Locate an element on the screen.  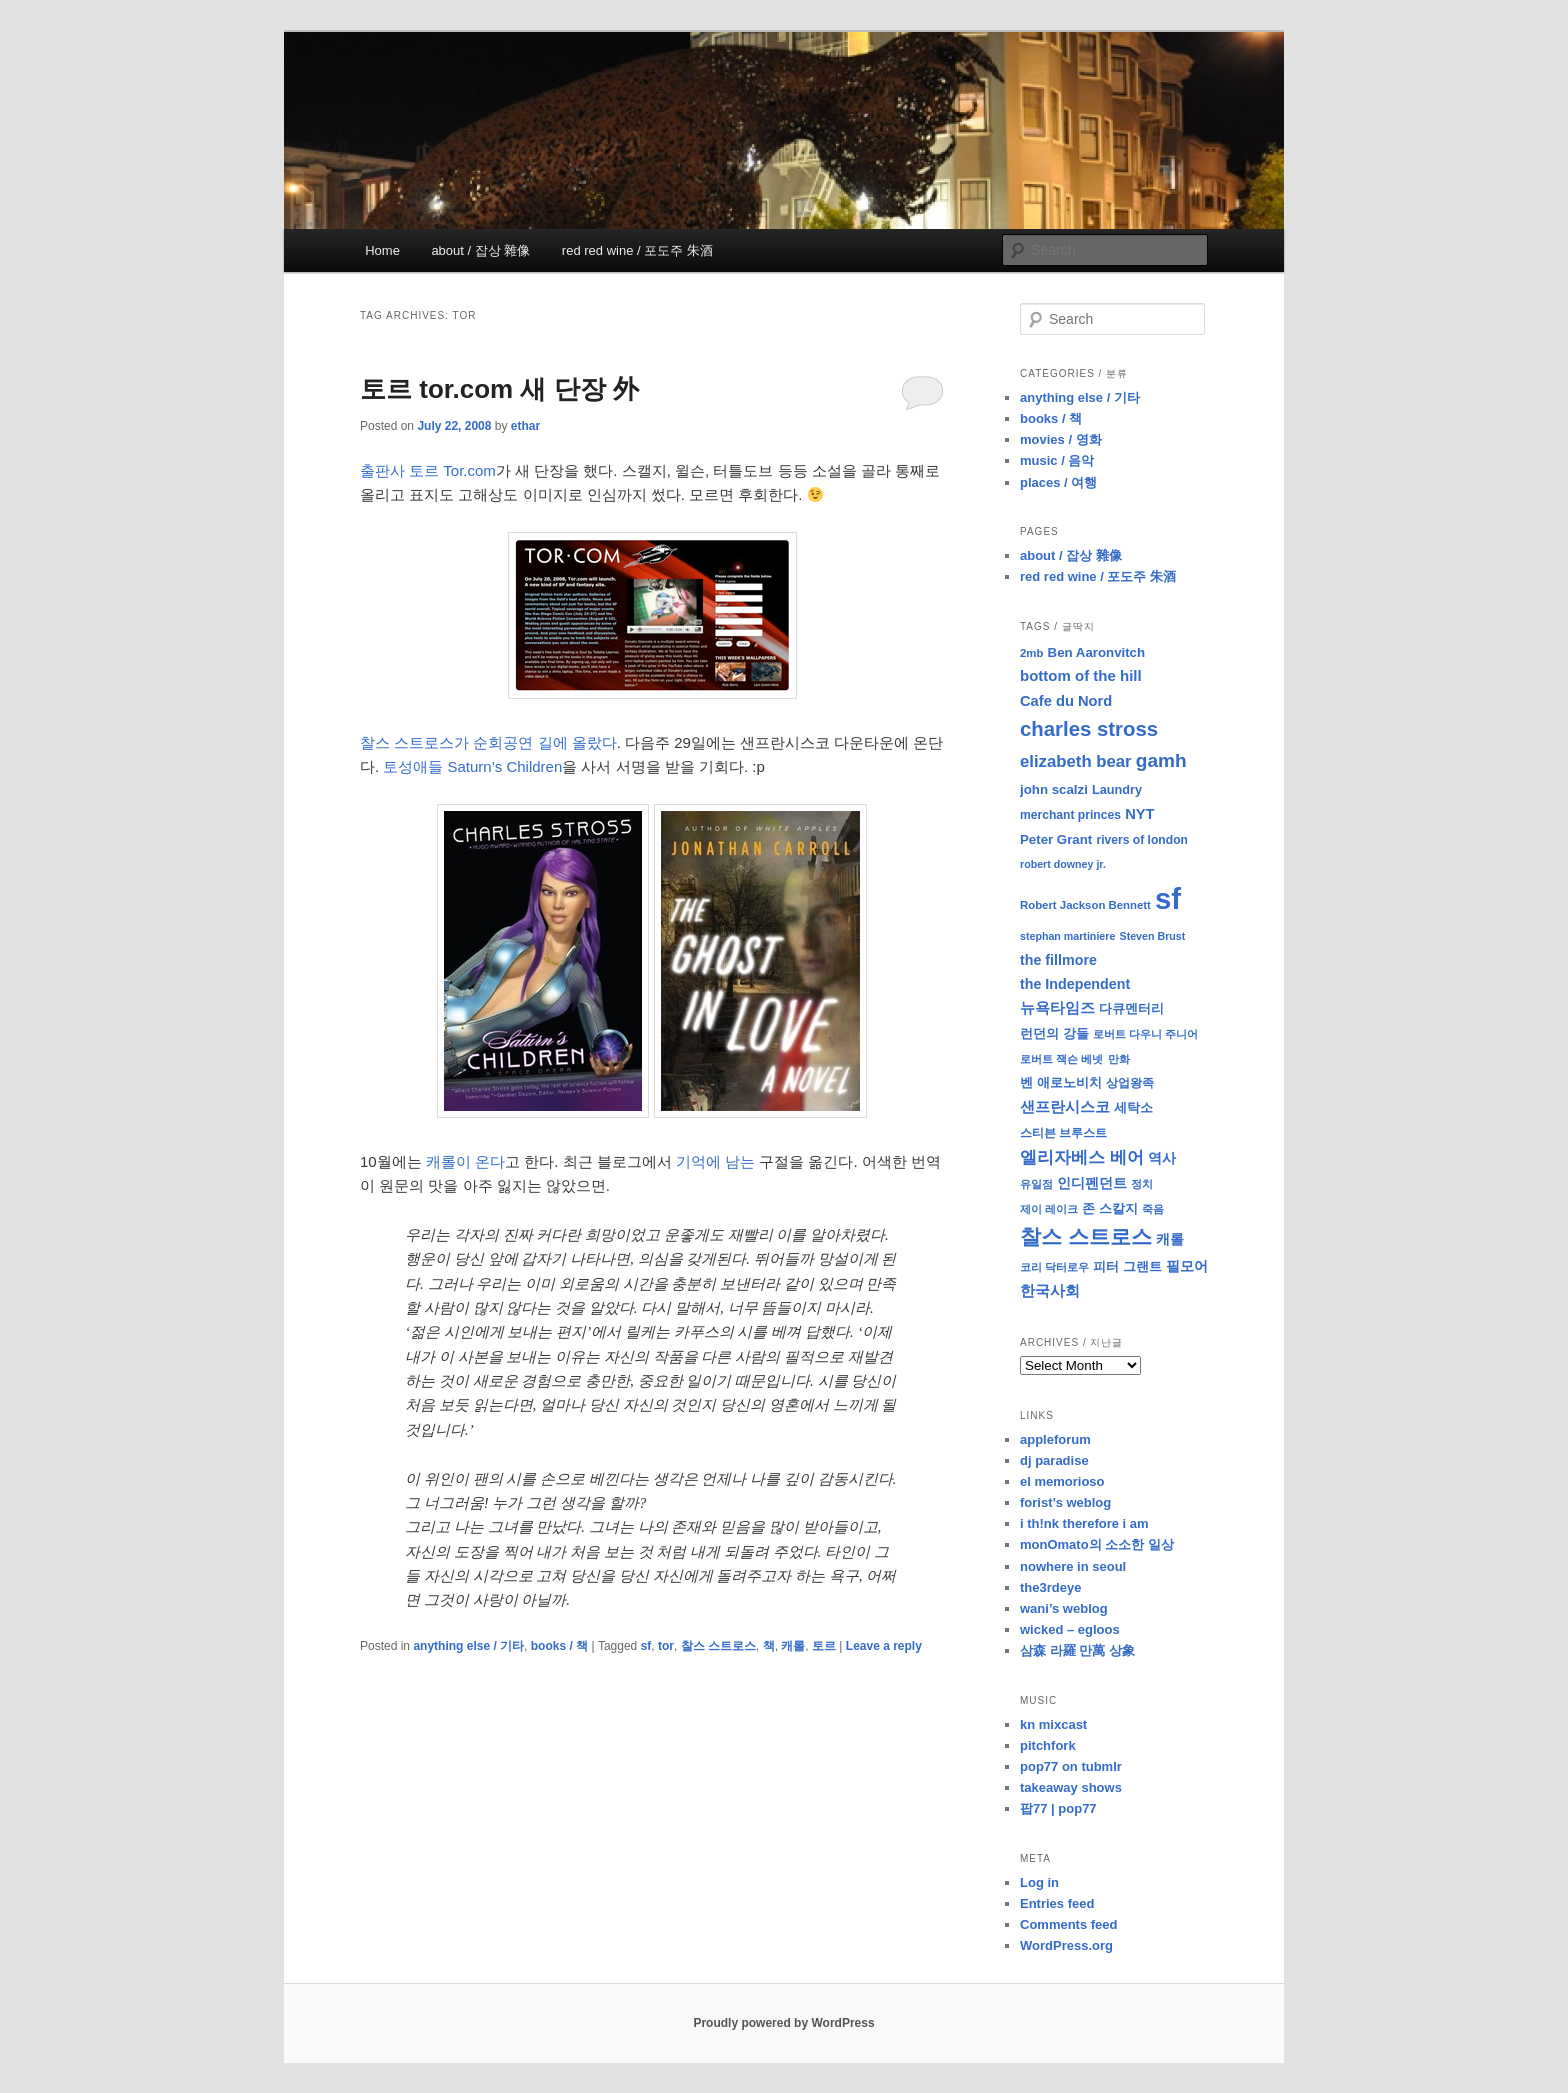
WordPress.org is located at coordinates (1066, 1945).